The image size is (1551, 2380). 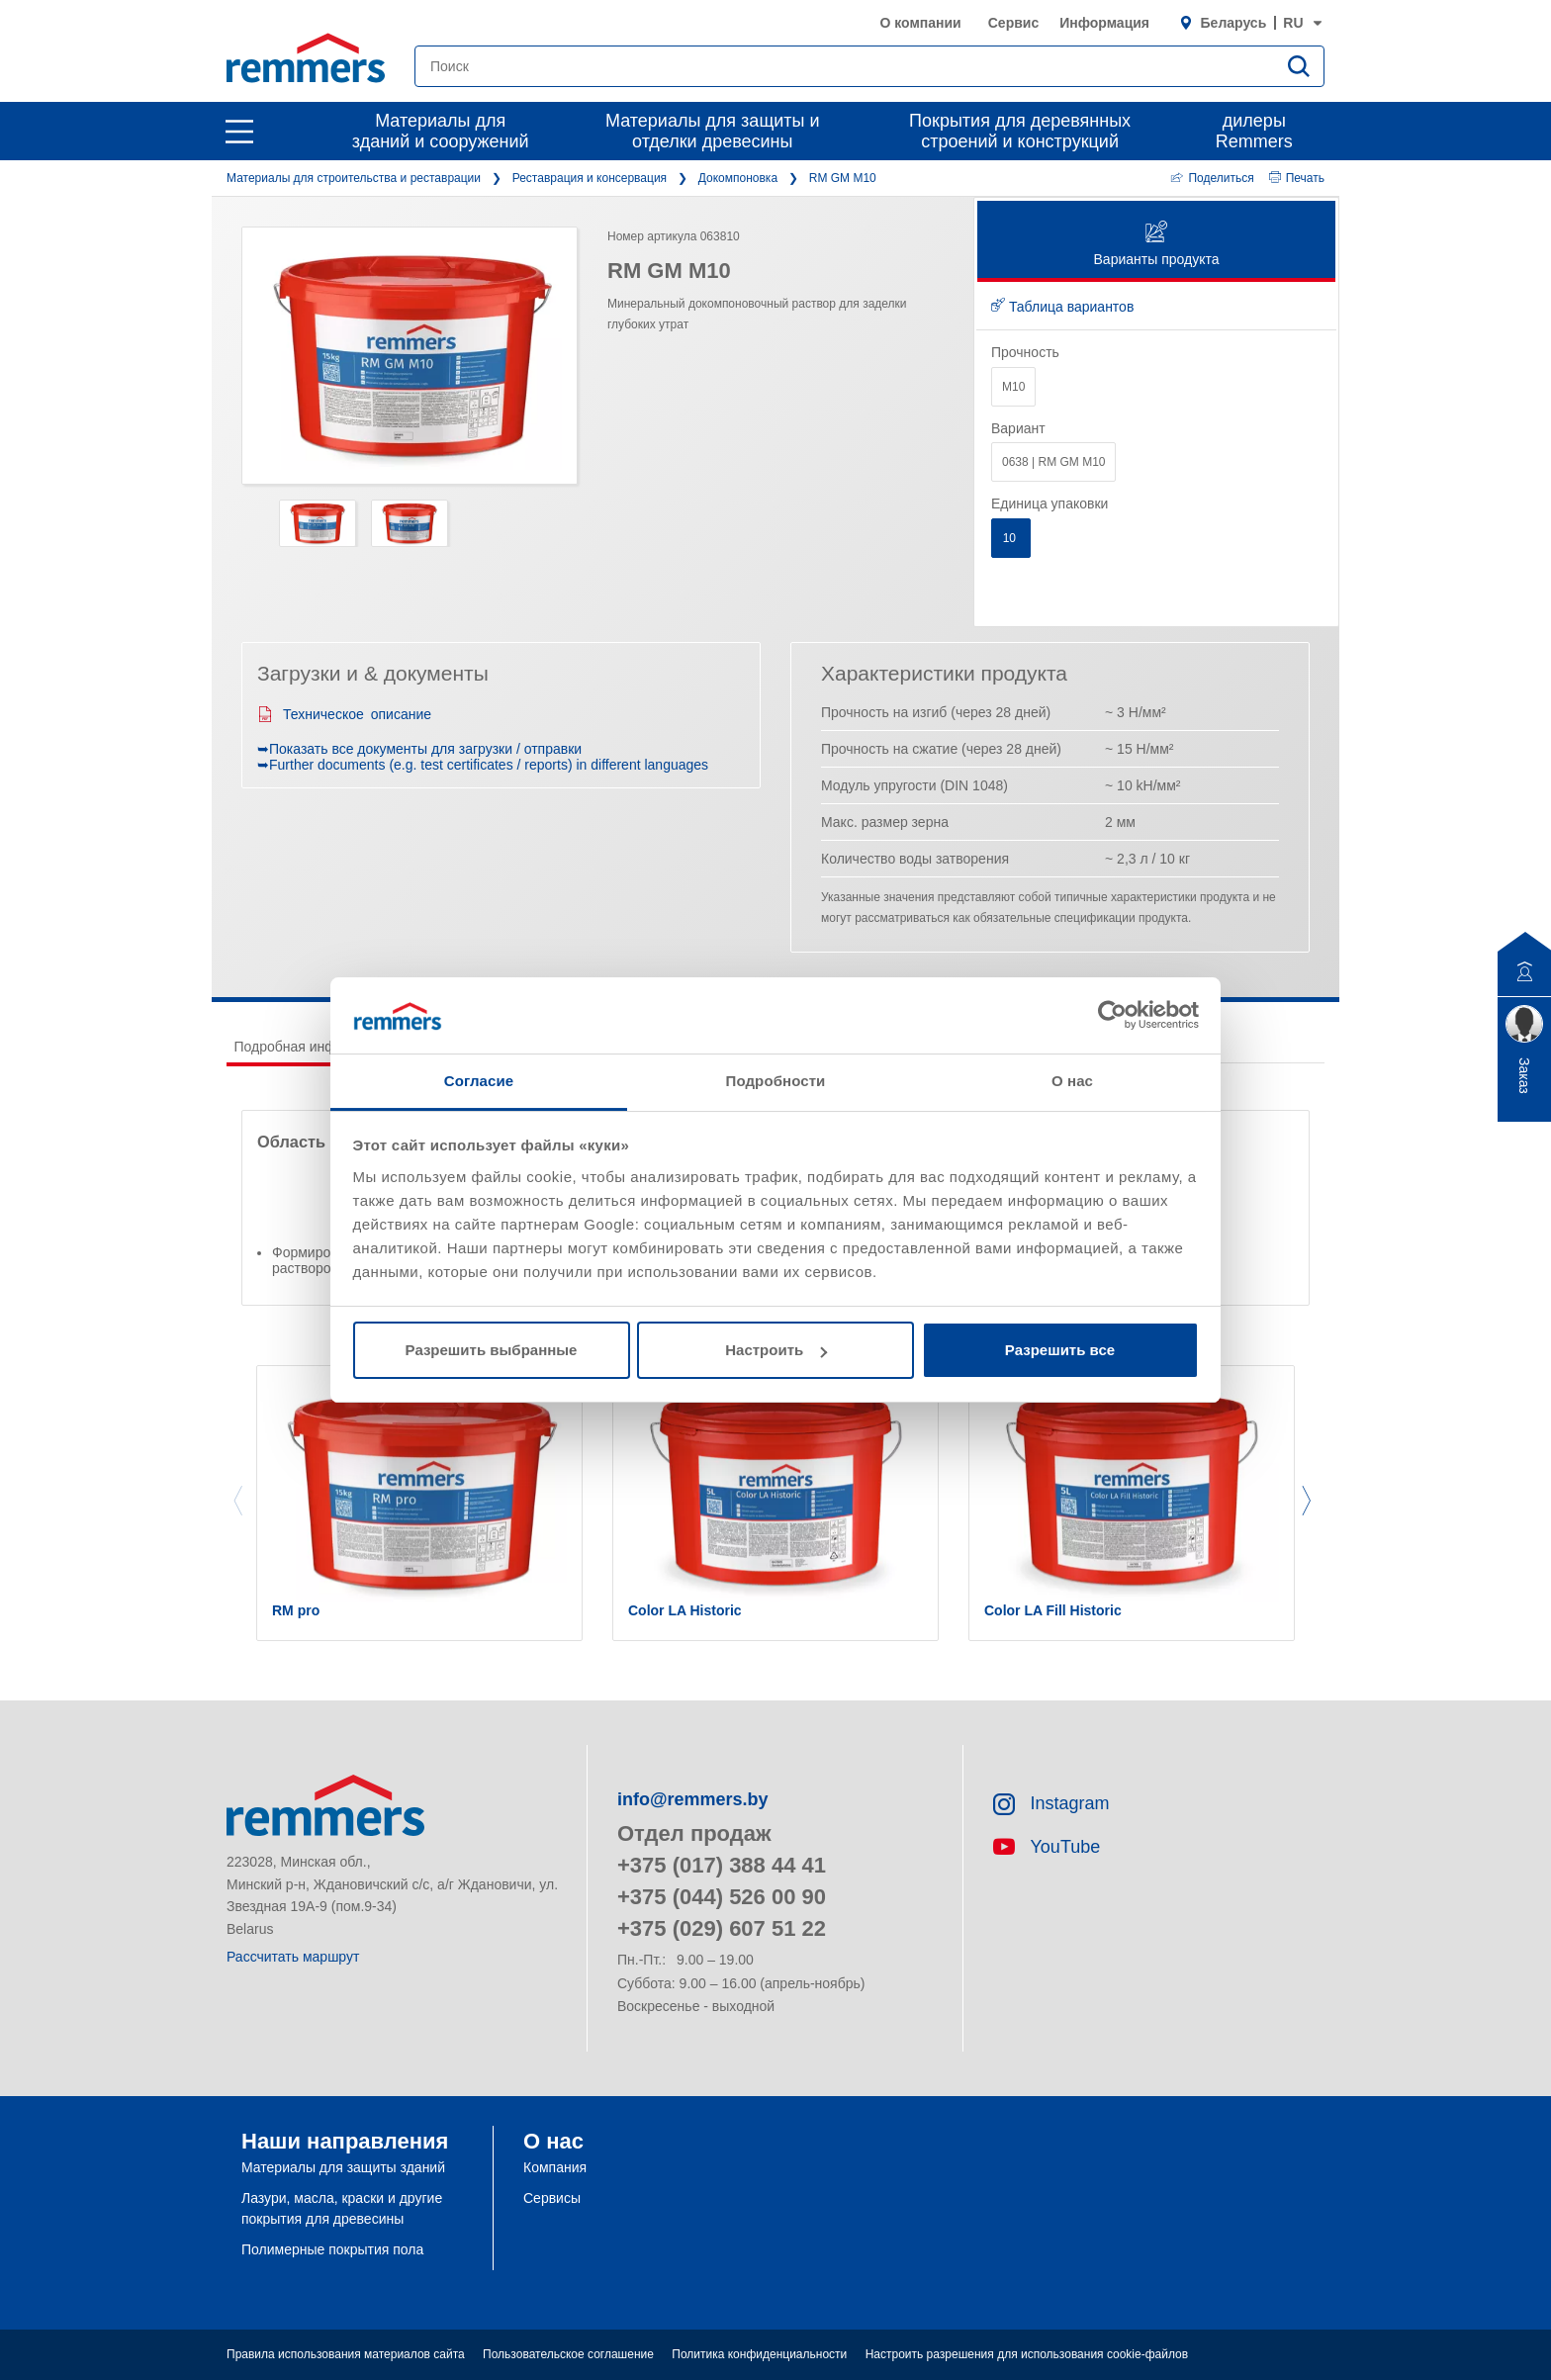 What do you see at coordinates (589, 178) in the screenshot?
I see `Реставрация и консервация` at bounding box center [589, 178].